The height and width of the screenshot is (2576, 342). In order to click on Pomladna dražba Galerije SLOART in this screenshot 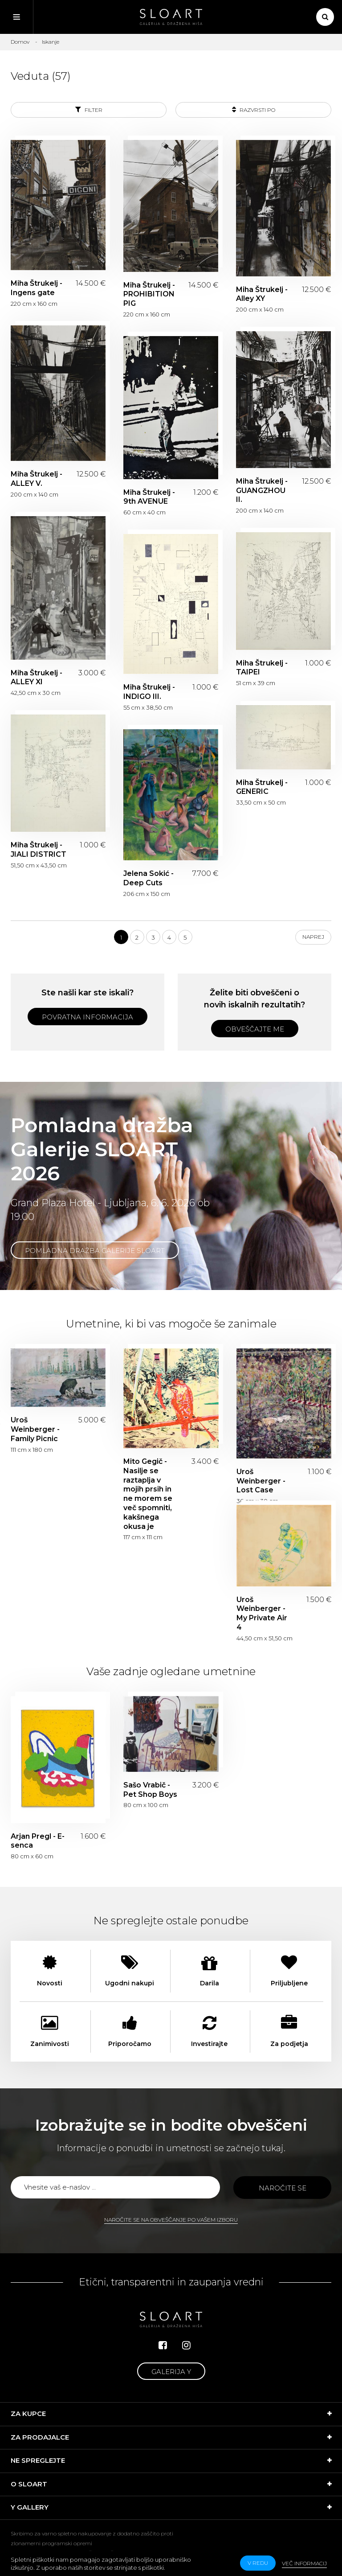, I will do `click(95, 1250)`.